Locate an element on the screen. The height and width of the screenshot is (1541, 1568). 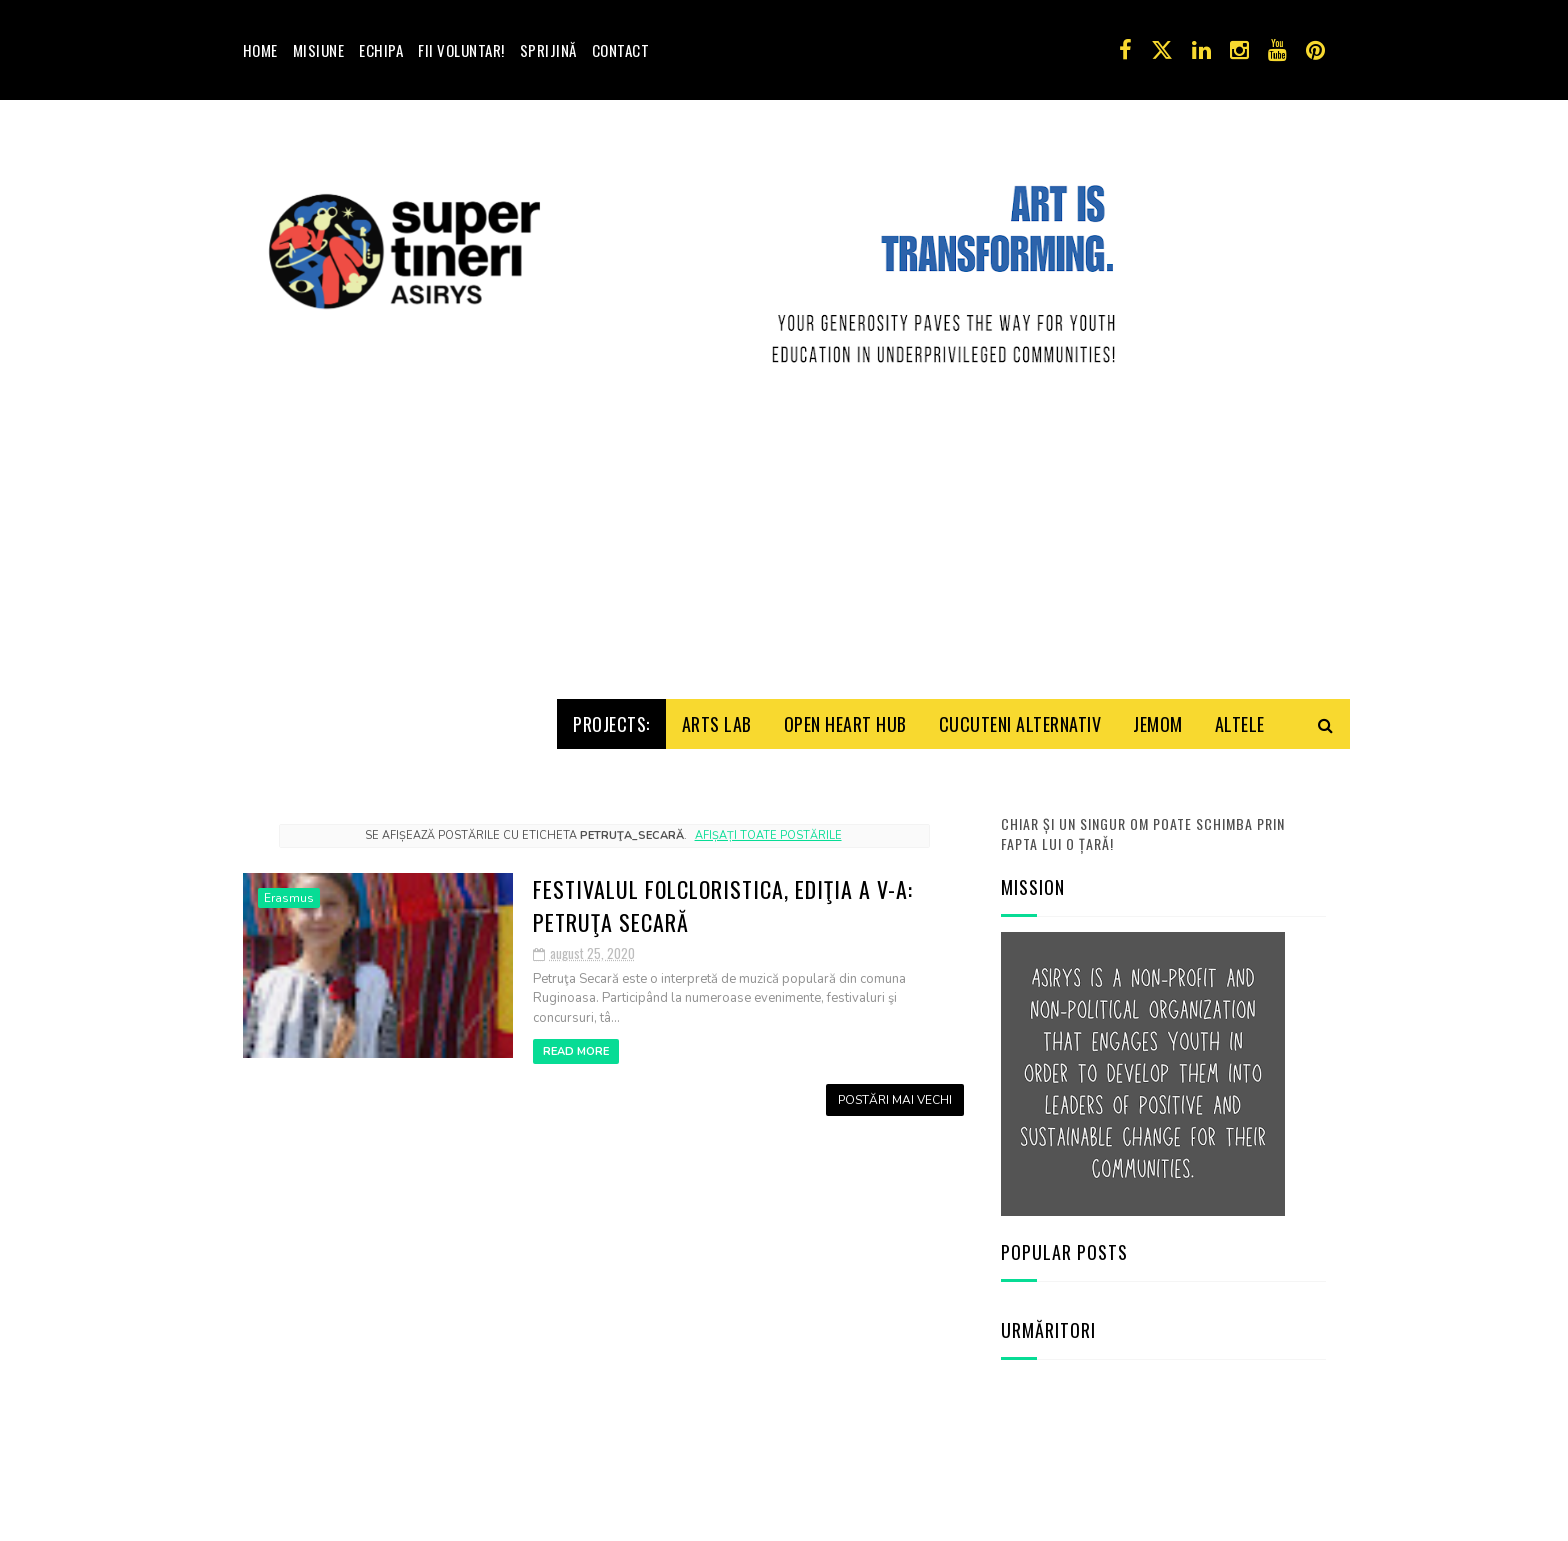
Postări mai vechi is located at coordinates (895, 1100).